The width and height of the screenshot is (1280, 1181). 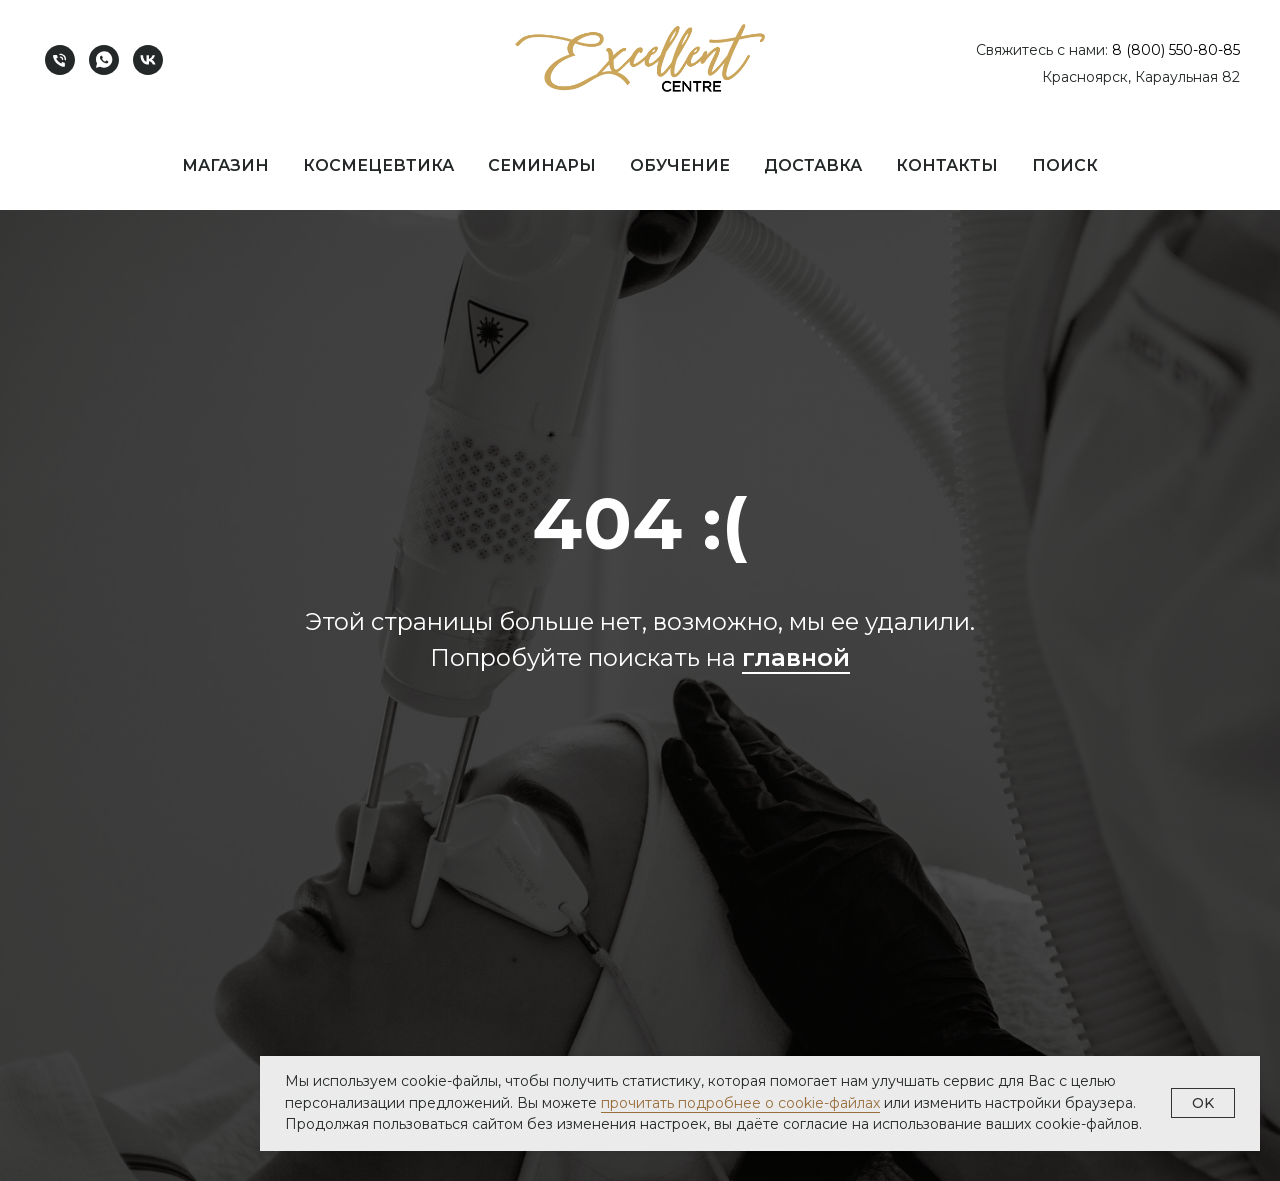 I want to click on Поиск, so click(x=1065, y=165).